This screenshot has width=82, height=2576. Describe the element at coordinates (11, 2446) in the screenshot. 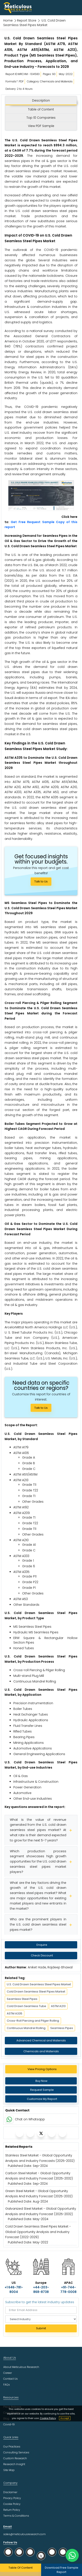

I see `Our Practices` at that location.